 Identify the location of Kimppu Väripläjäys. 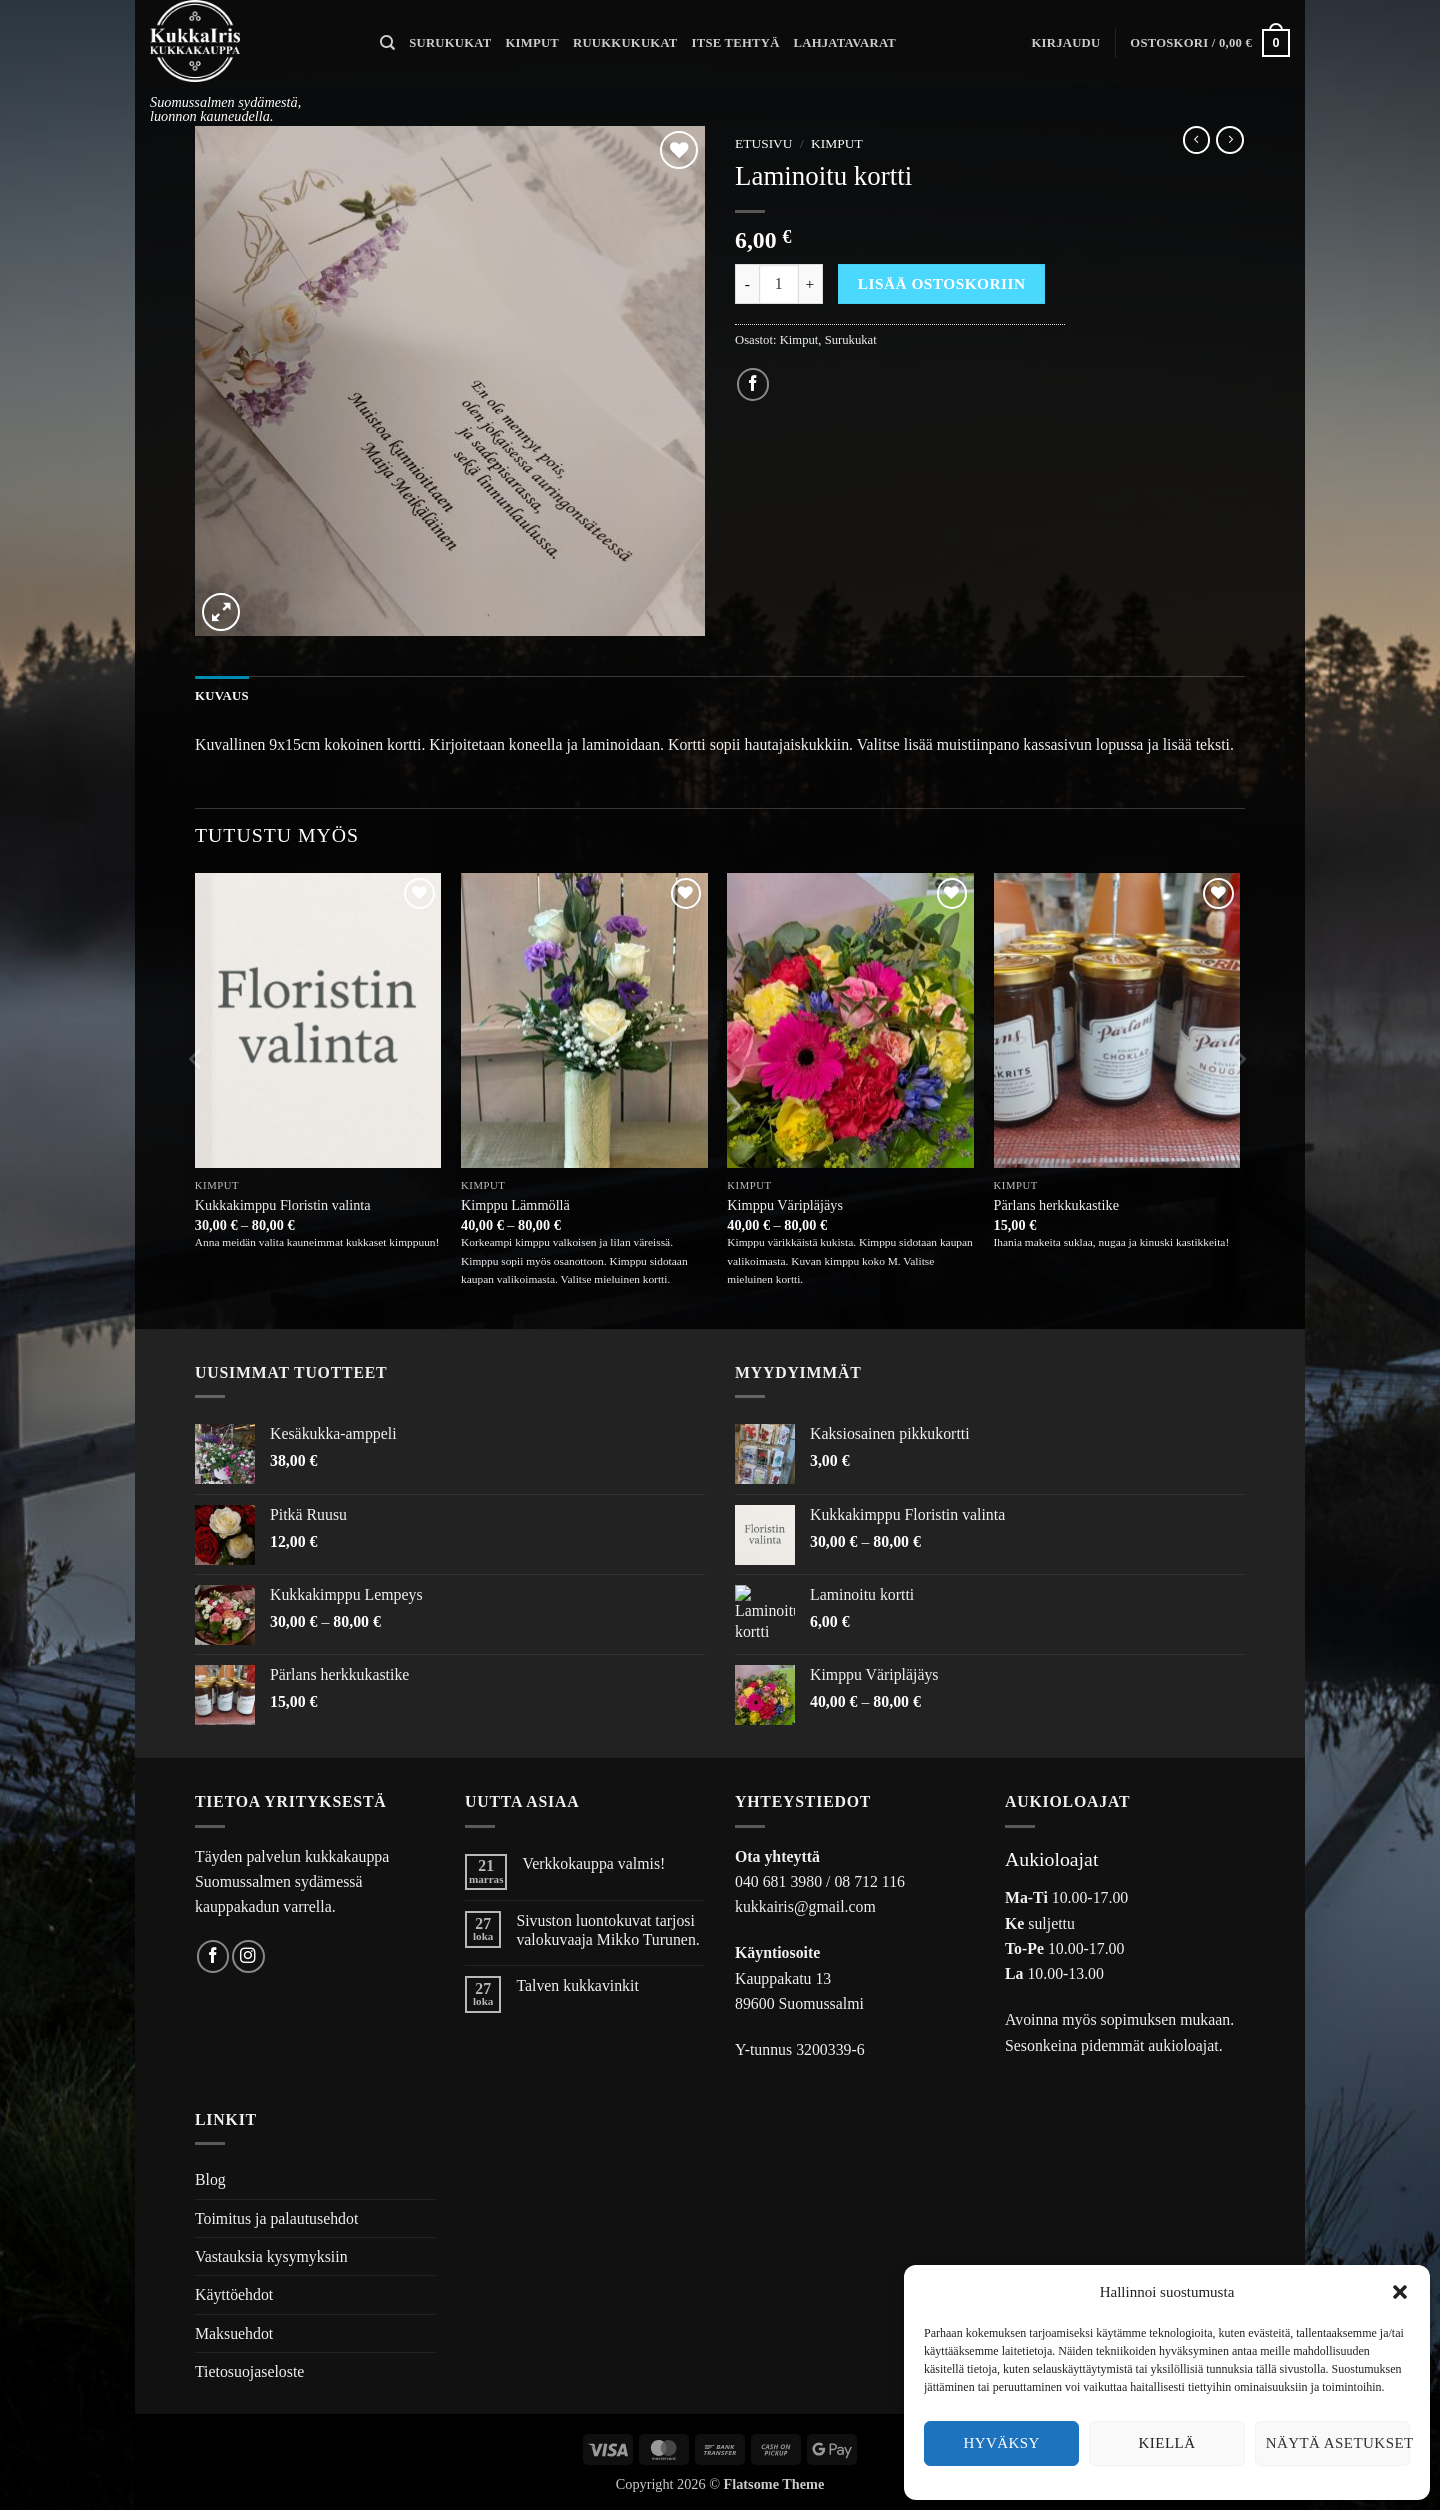
(785, 1205).